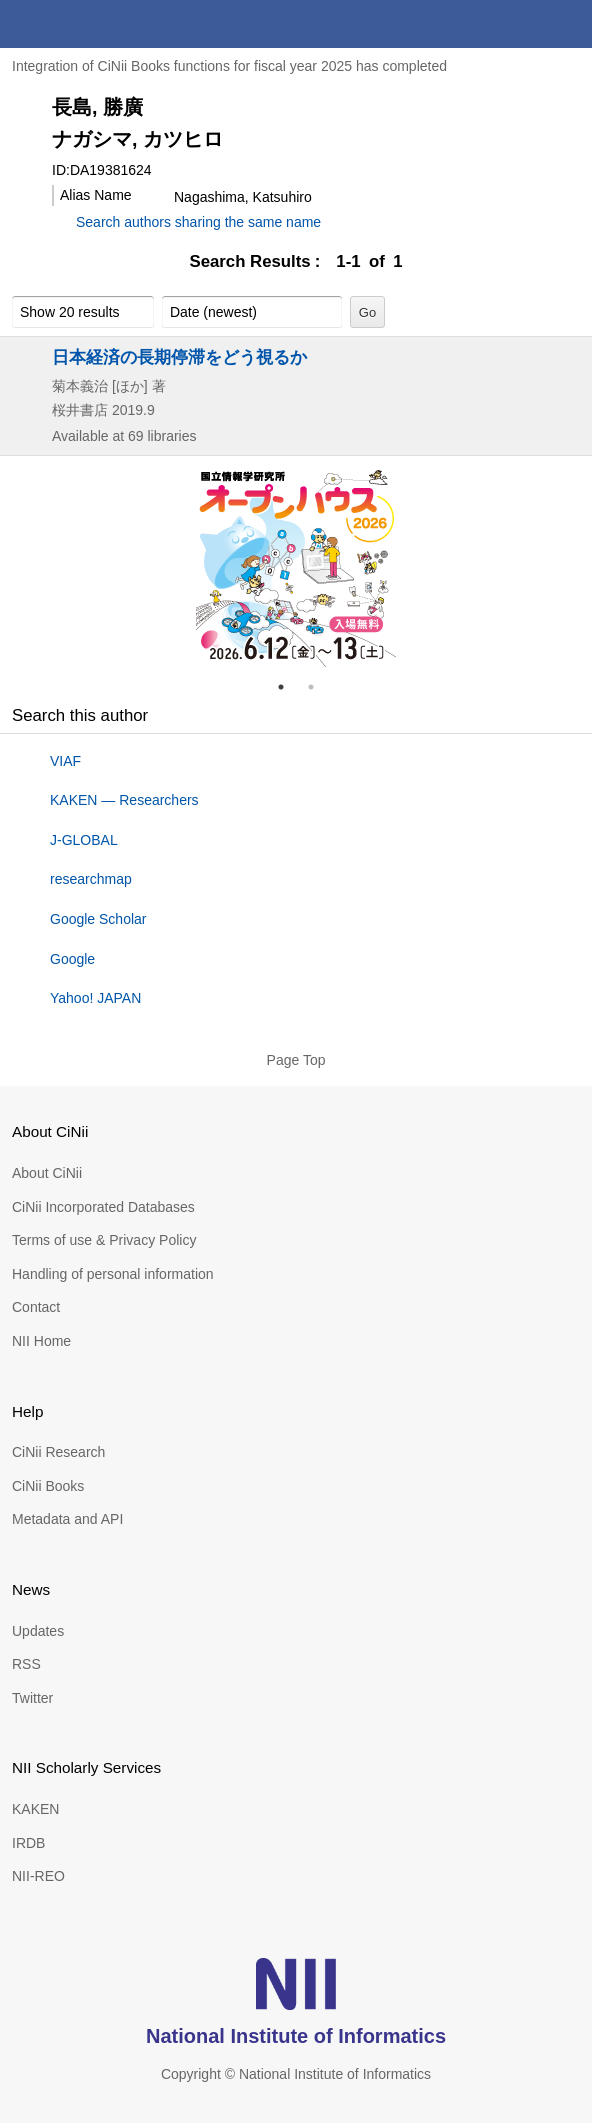  Describe the element at coordinates (35, 1809) in the screenshot. I see `KAKEN` at that location.